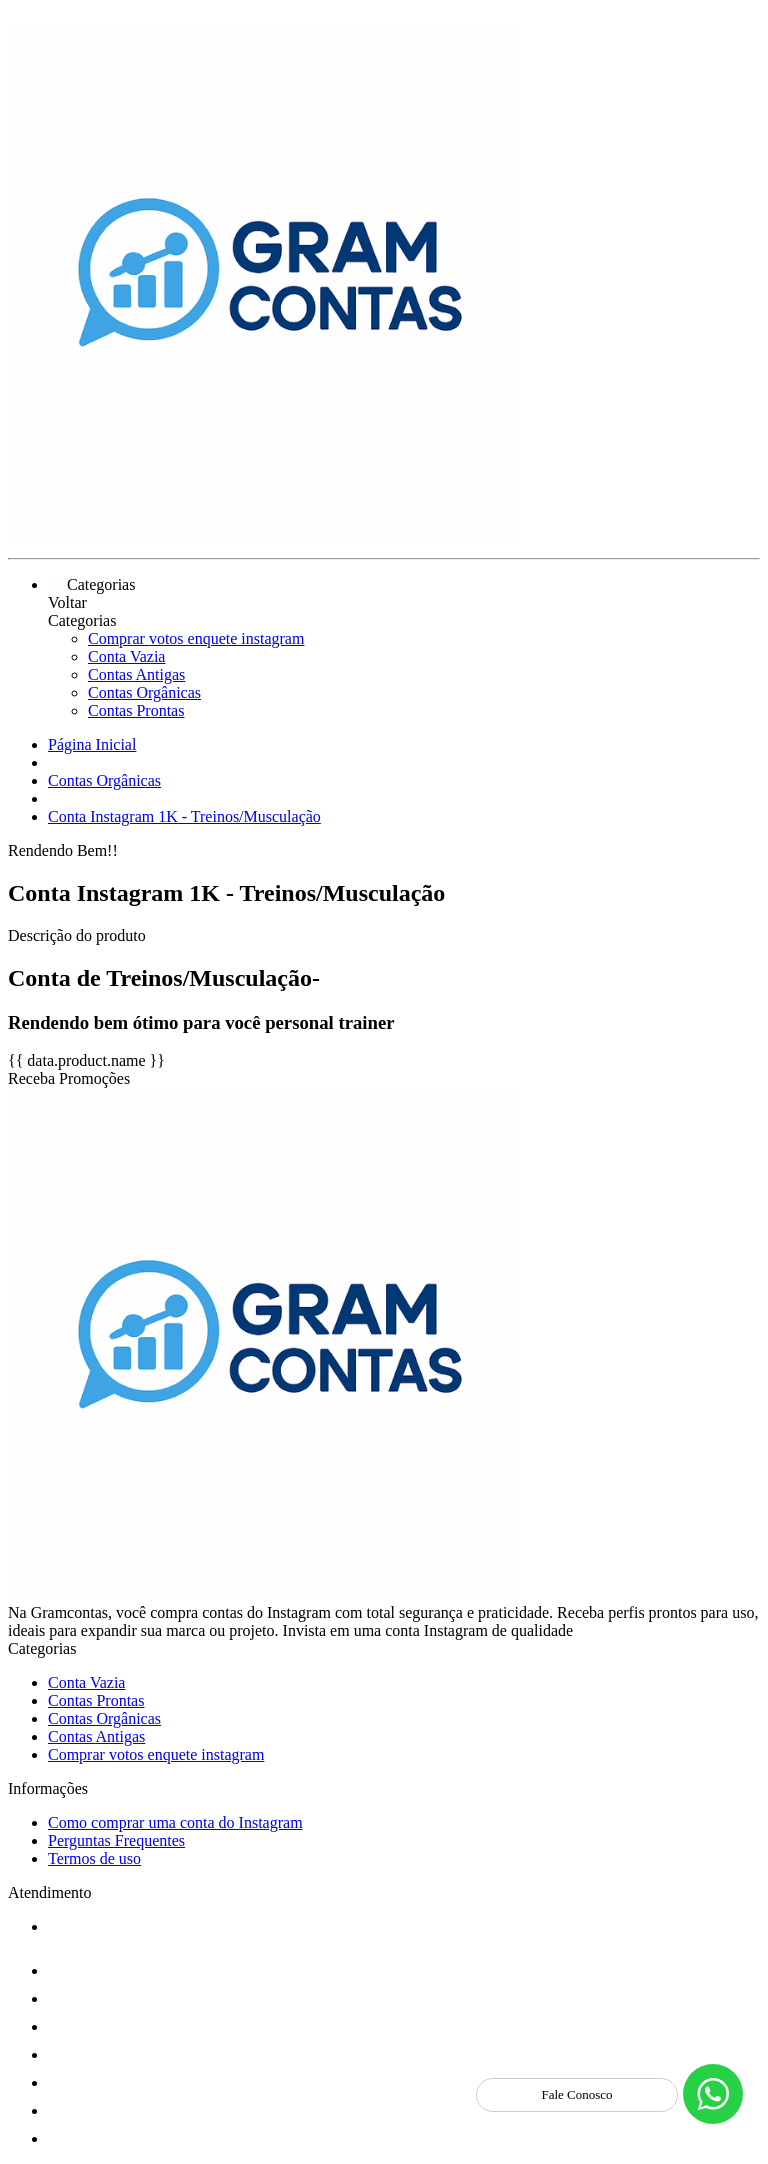  Describe the element at coordinates (144, 692) in the screenshot. I see `Contas Orgânicas` at that location.